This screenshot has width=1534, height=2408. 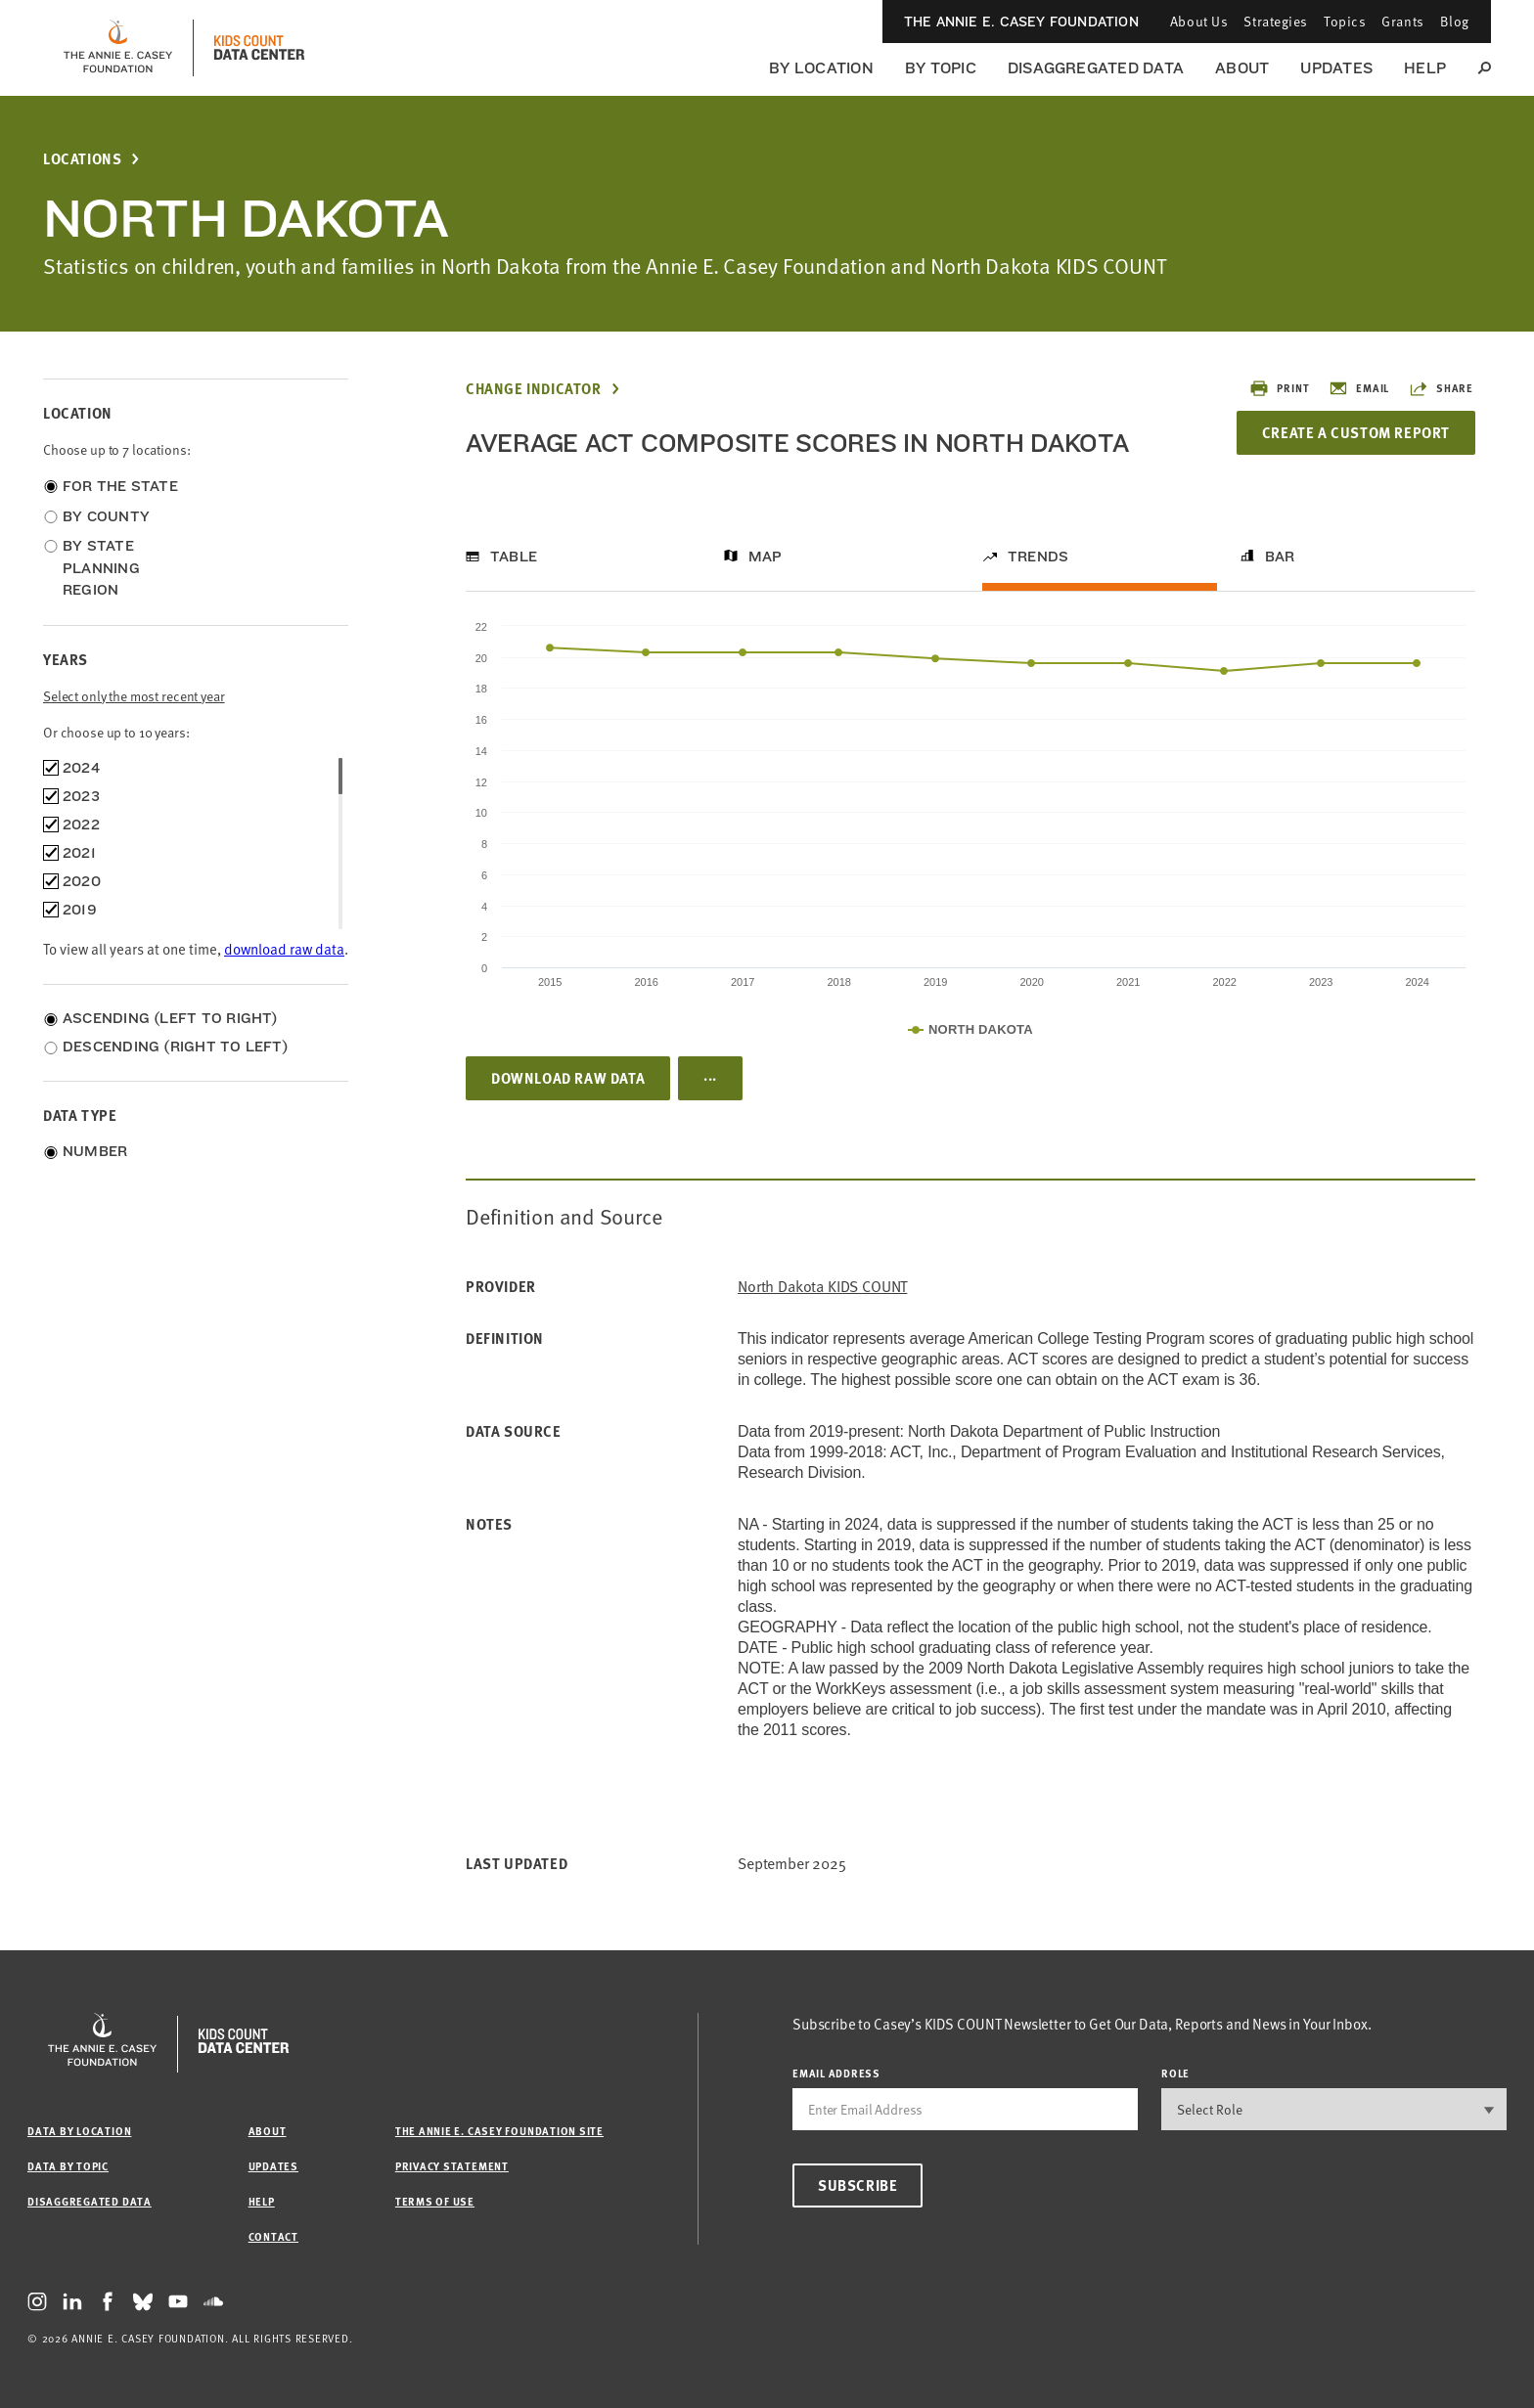 What do you see at coordinates (434, 2201) in the screenshot?
I see `Terms of Use` at bounding box center [434, 2201].